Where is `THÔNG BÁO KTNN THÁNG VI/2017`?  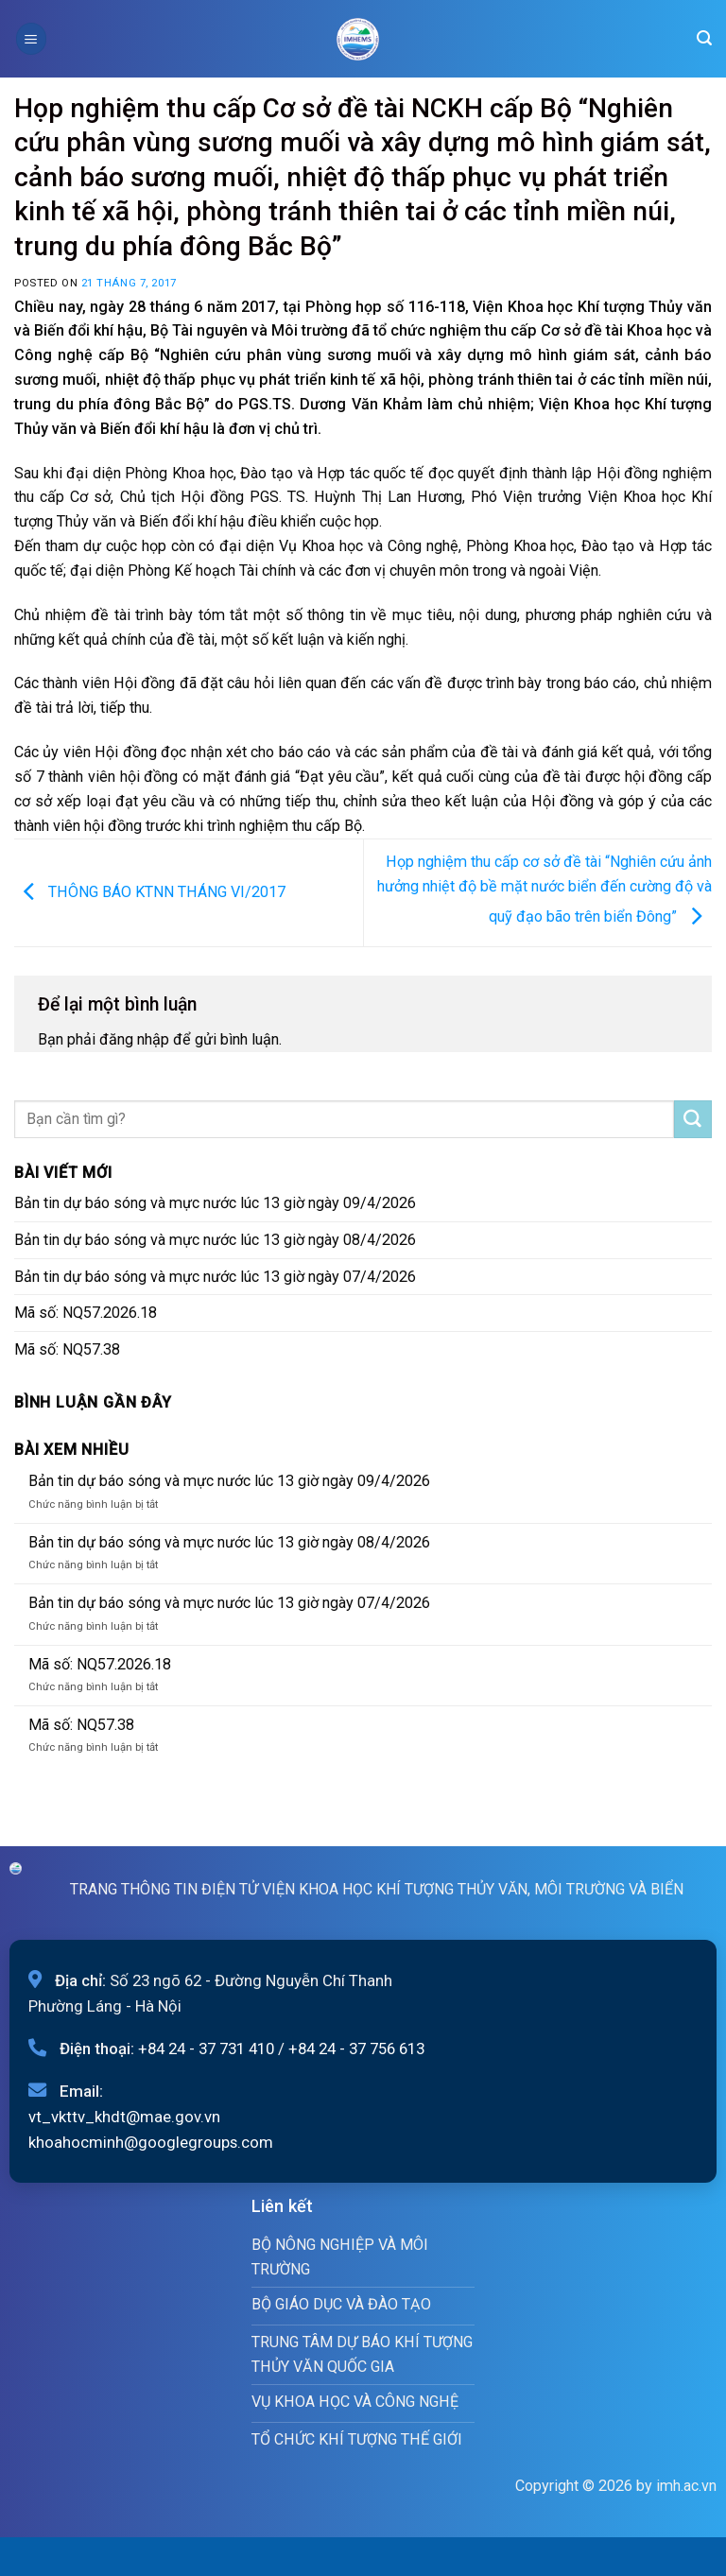
THÔNG BÁO KTNN THÁNG VI/2017 is located at coordinates (149, 891).